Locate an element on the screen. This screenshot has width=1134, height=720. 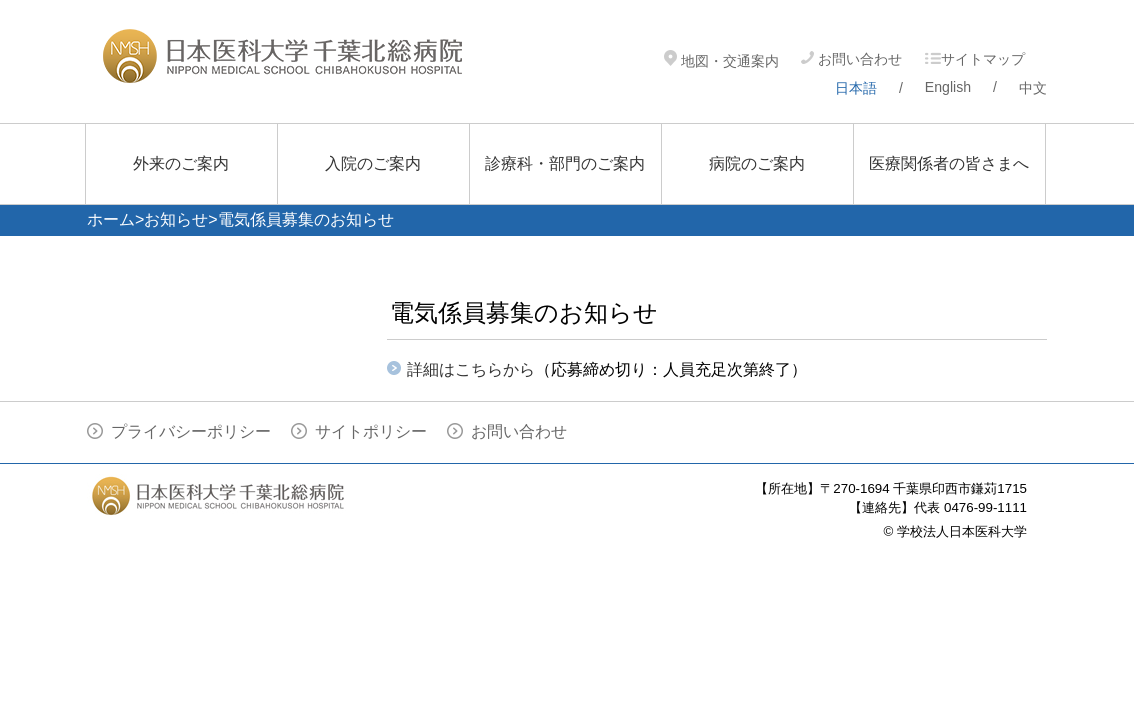
サイトポリシー is located at coordinates (371, 431).